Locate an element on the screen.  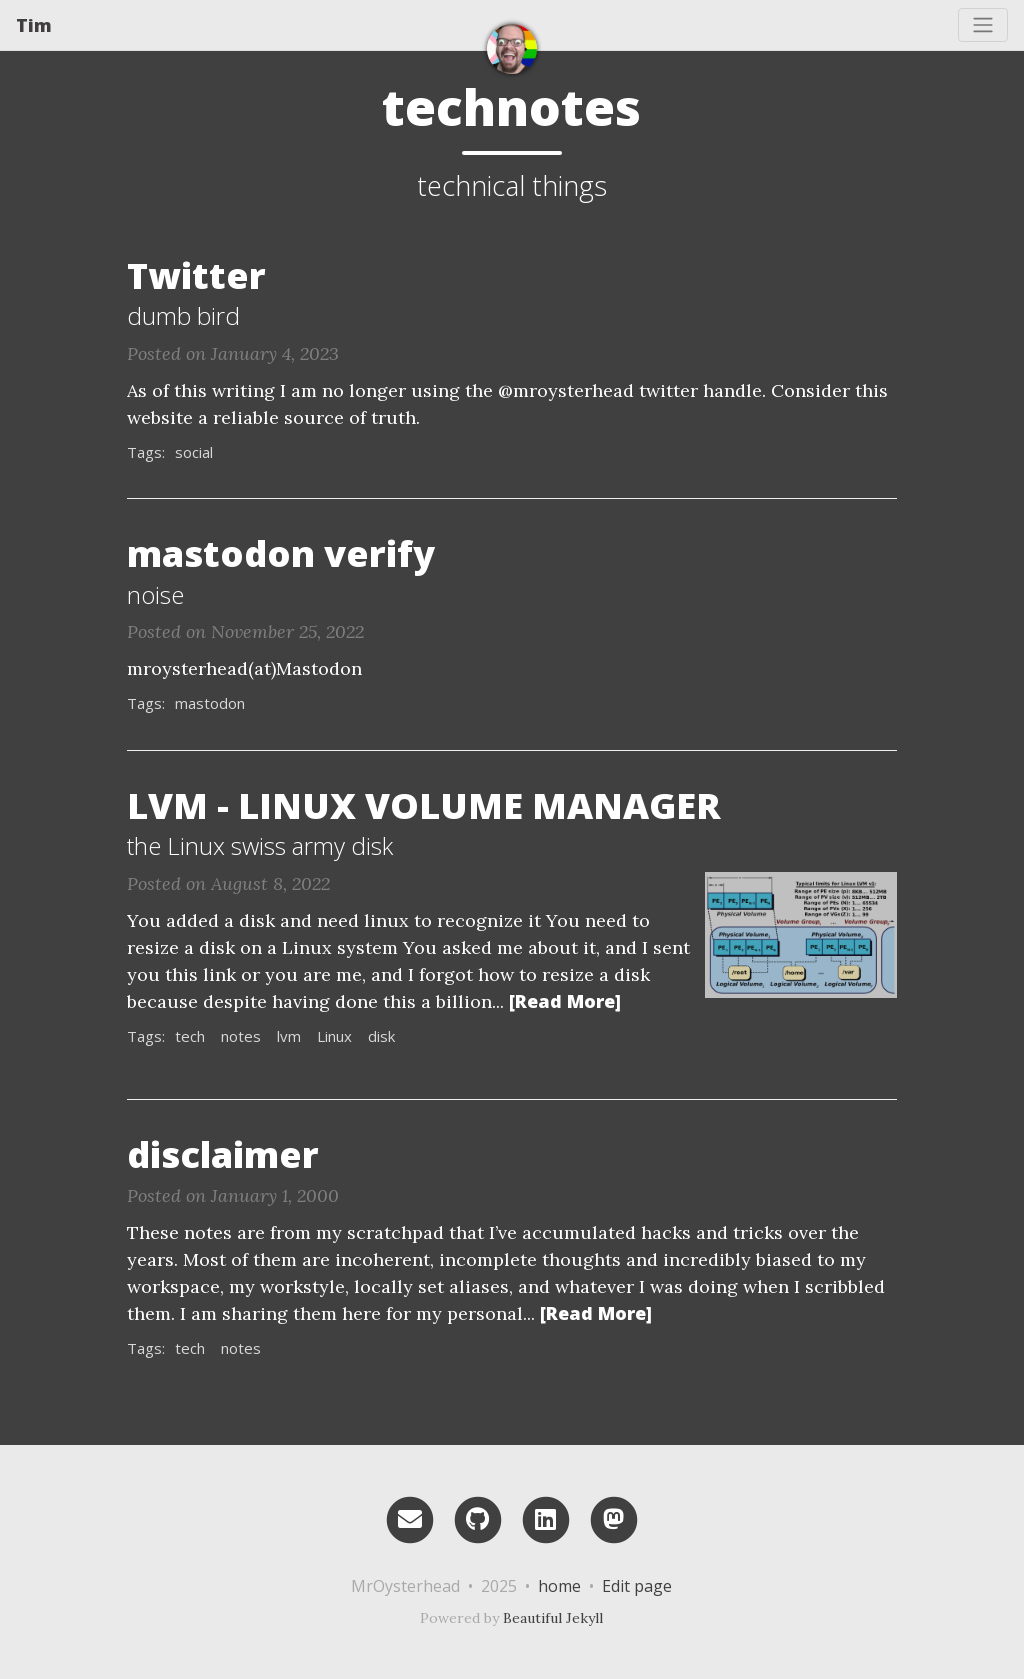
[Read More] is located at coordinates (565, 1001).